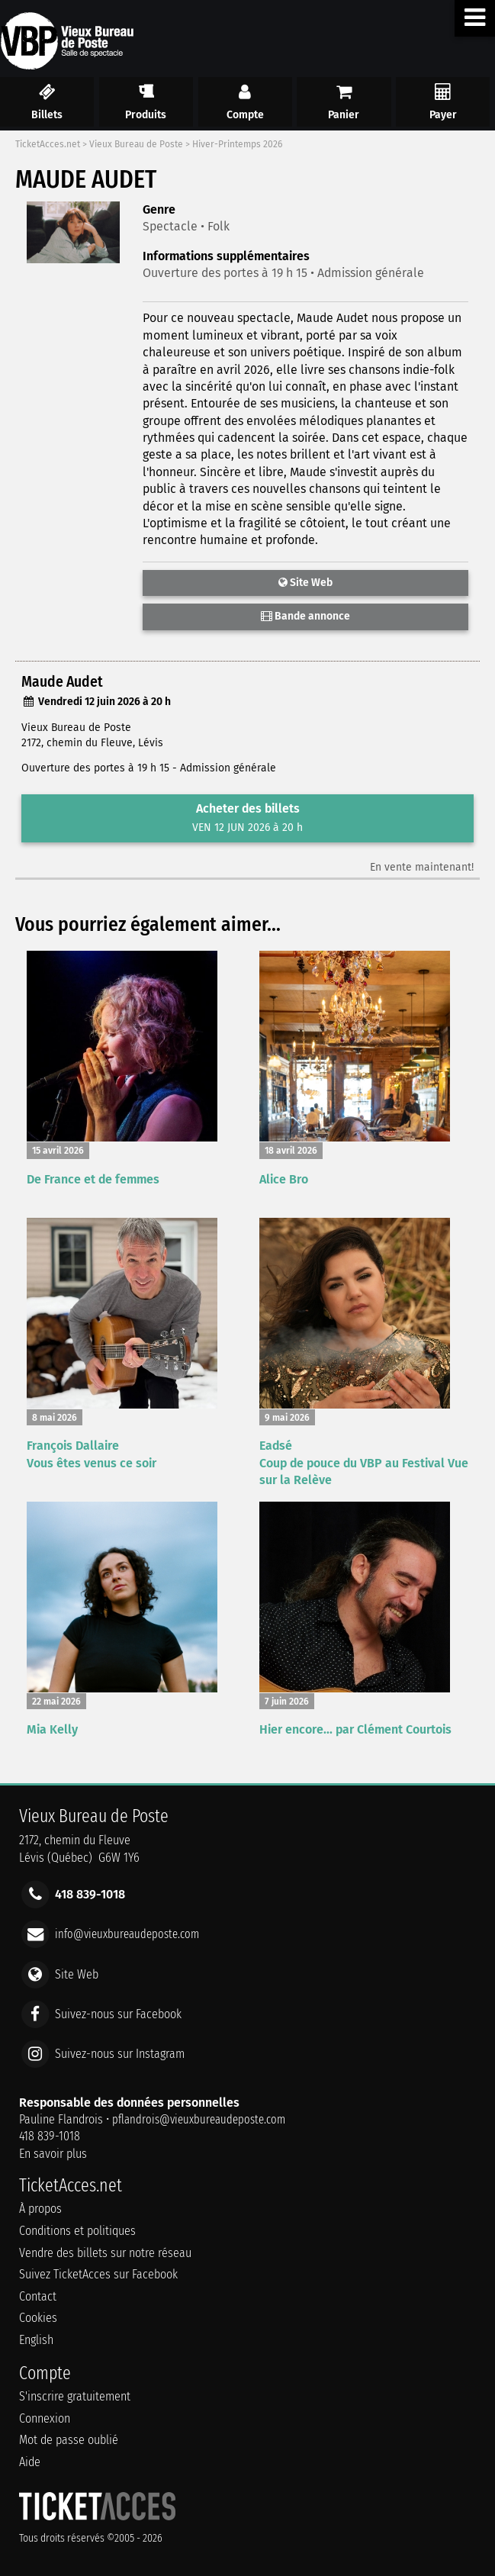 The height and width of the screenshot is (2576, 495). I want to click on Vieux Bureau de Poste, so click(136, 144).